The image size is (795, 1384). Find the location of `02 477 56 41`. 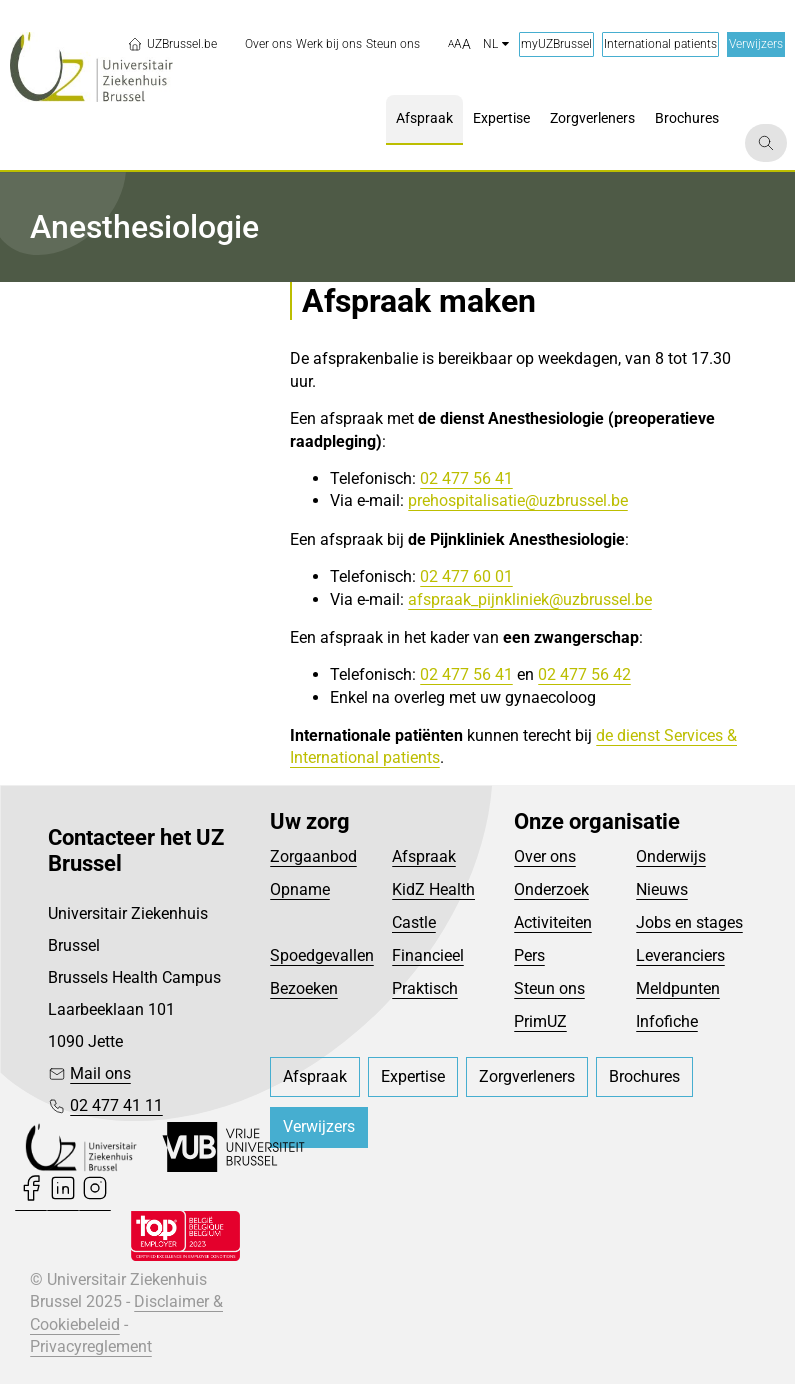

02 477 56 41 is located at coordinates (466, 478).